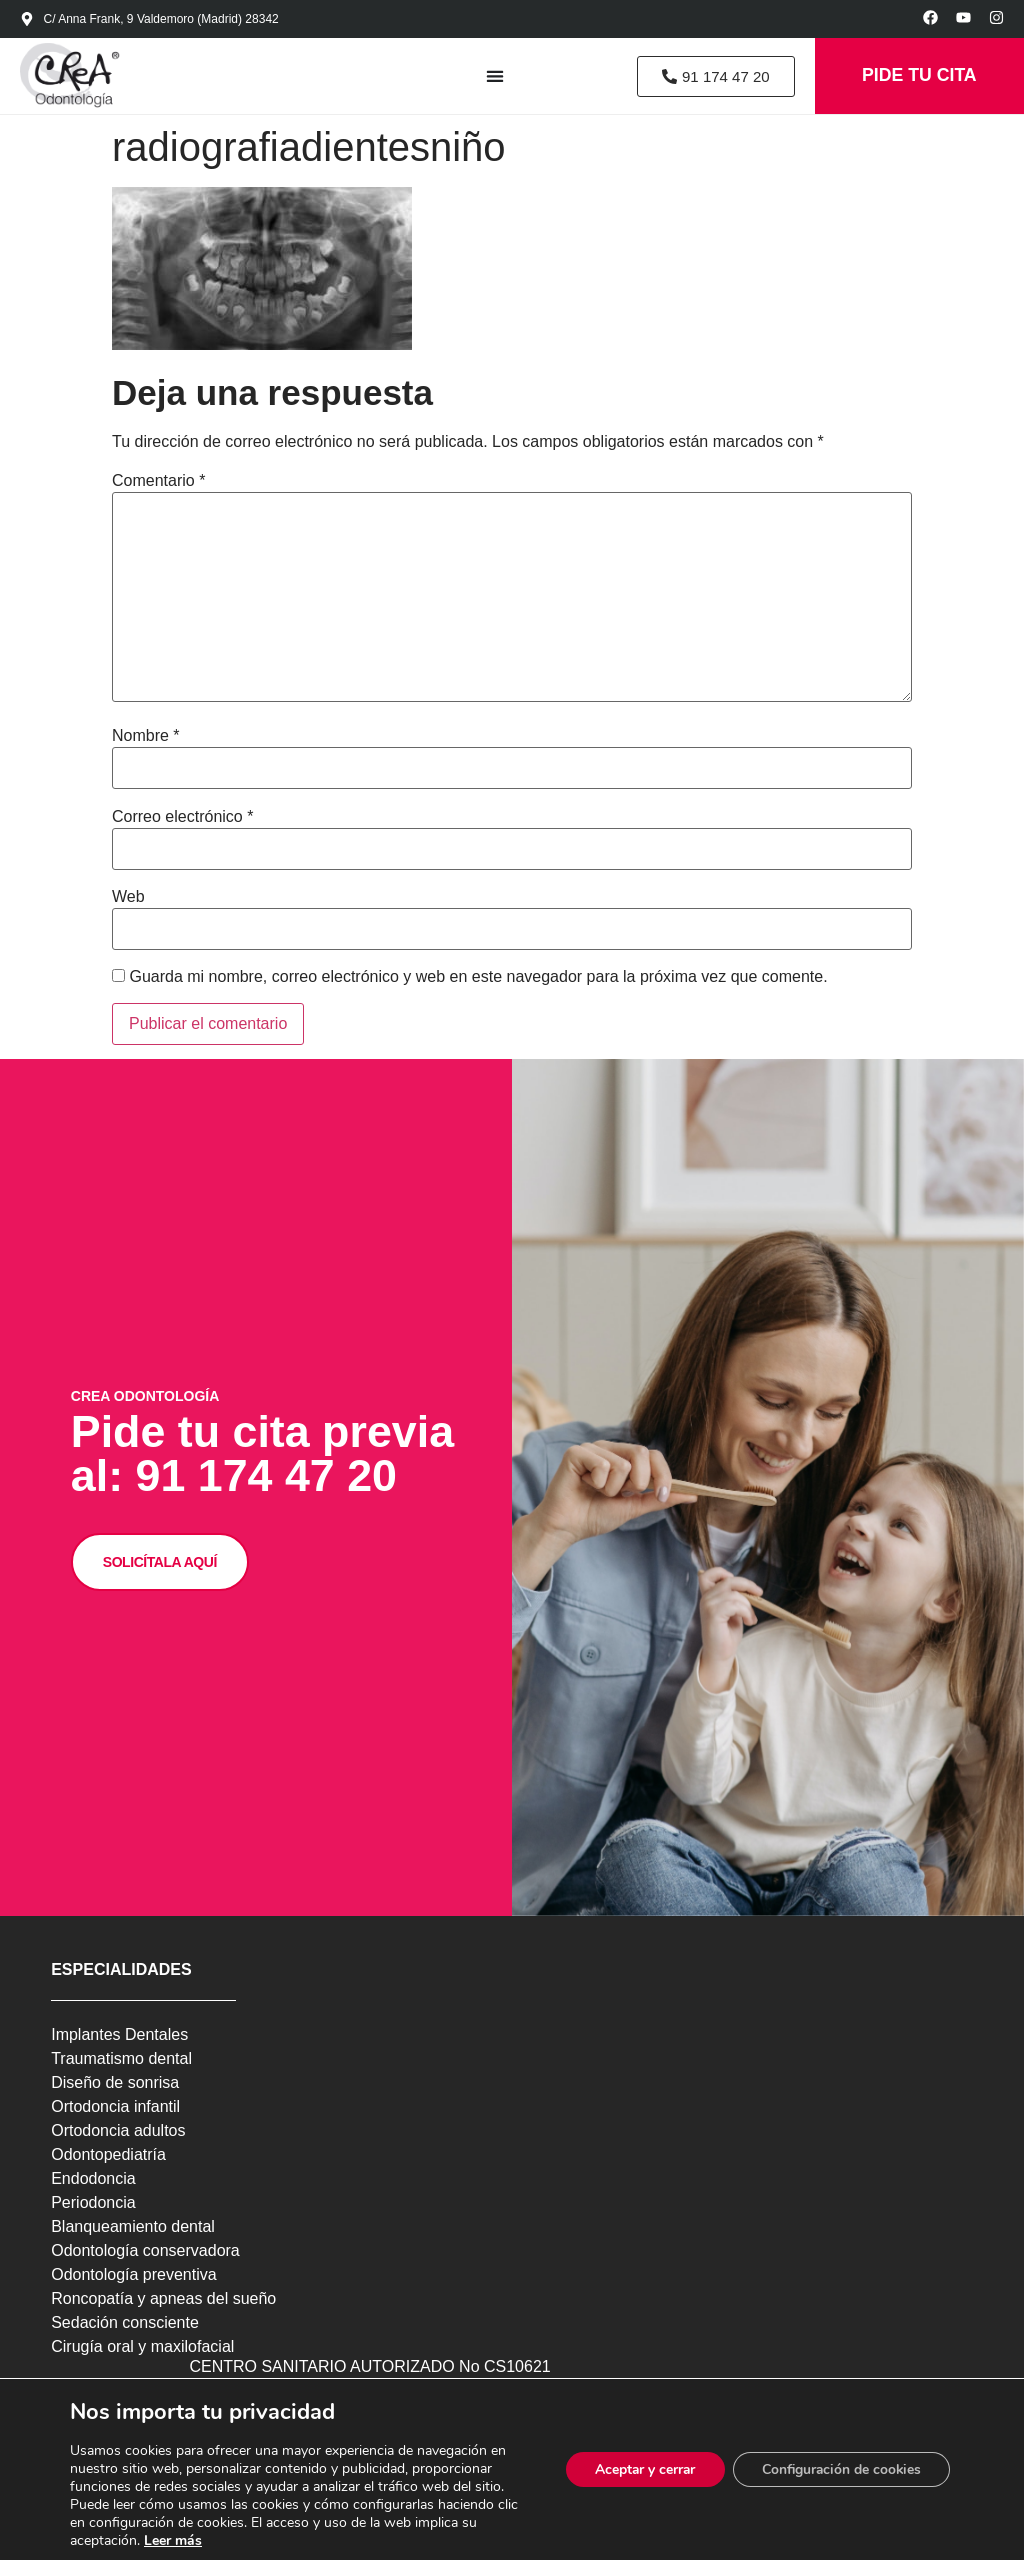 The width and height of the screenshot is (1024, 2560). What do you see at coordinates (639, 2469) in the screenshot?
I see `Aceptar y cerrar` at bounding box center [639, 2469].